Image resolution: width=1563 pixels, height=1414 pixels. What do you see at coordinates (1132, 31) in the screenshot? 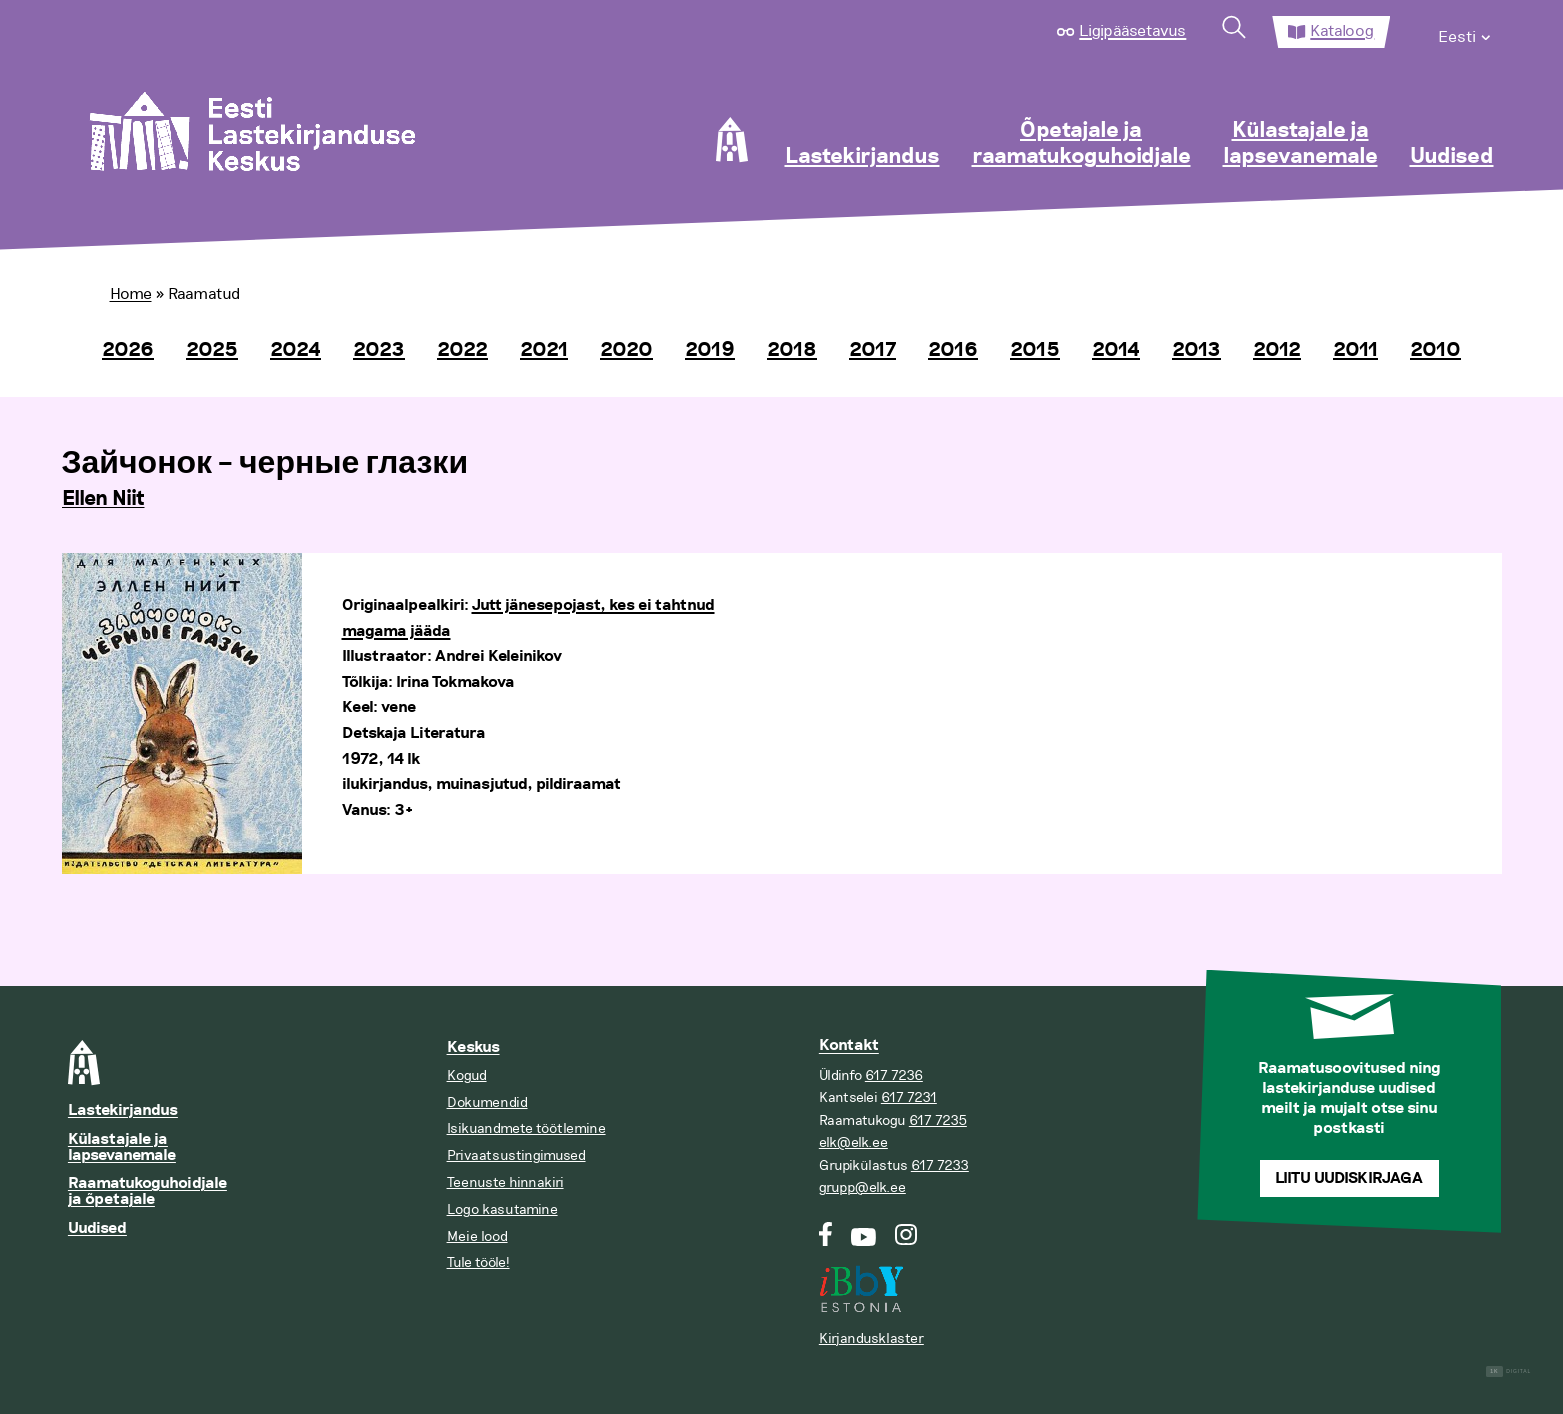
I see `Ligipääsetavus` at bounding box center [1132, 31].